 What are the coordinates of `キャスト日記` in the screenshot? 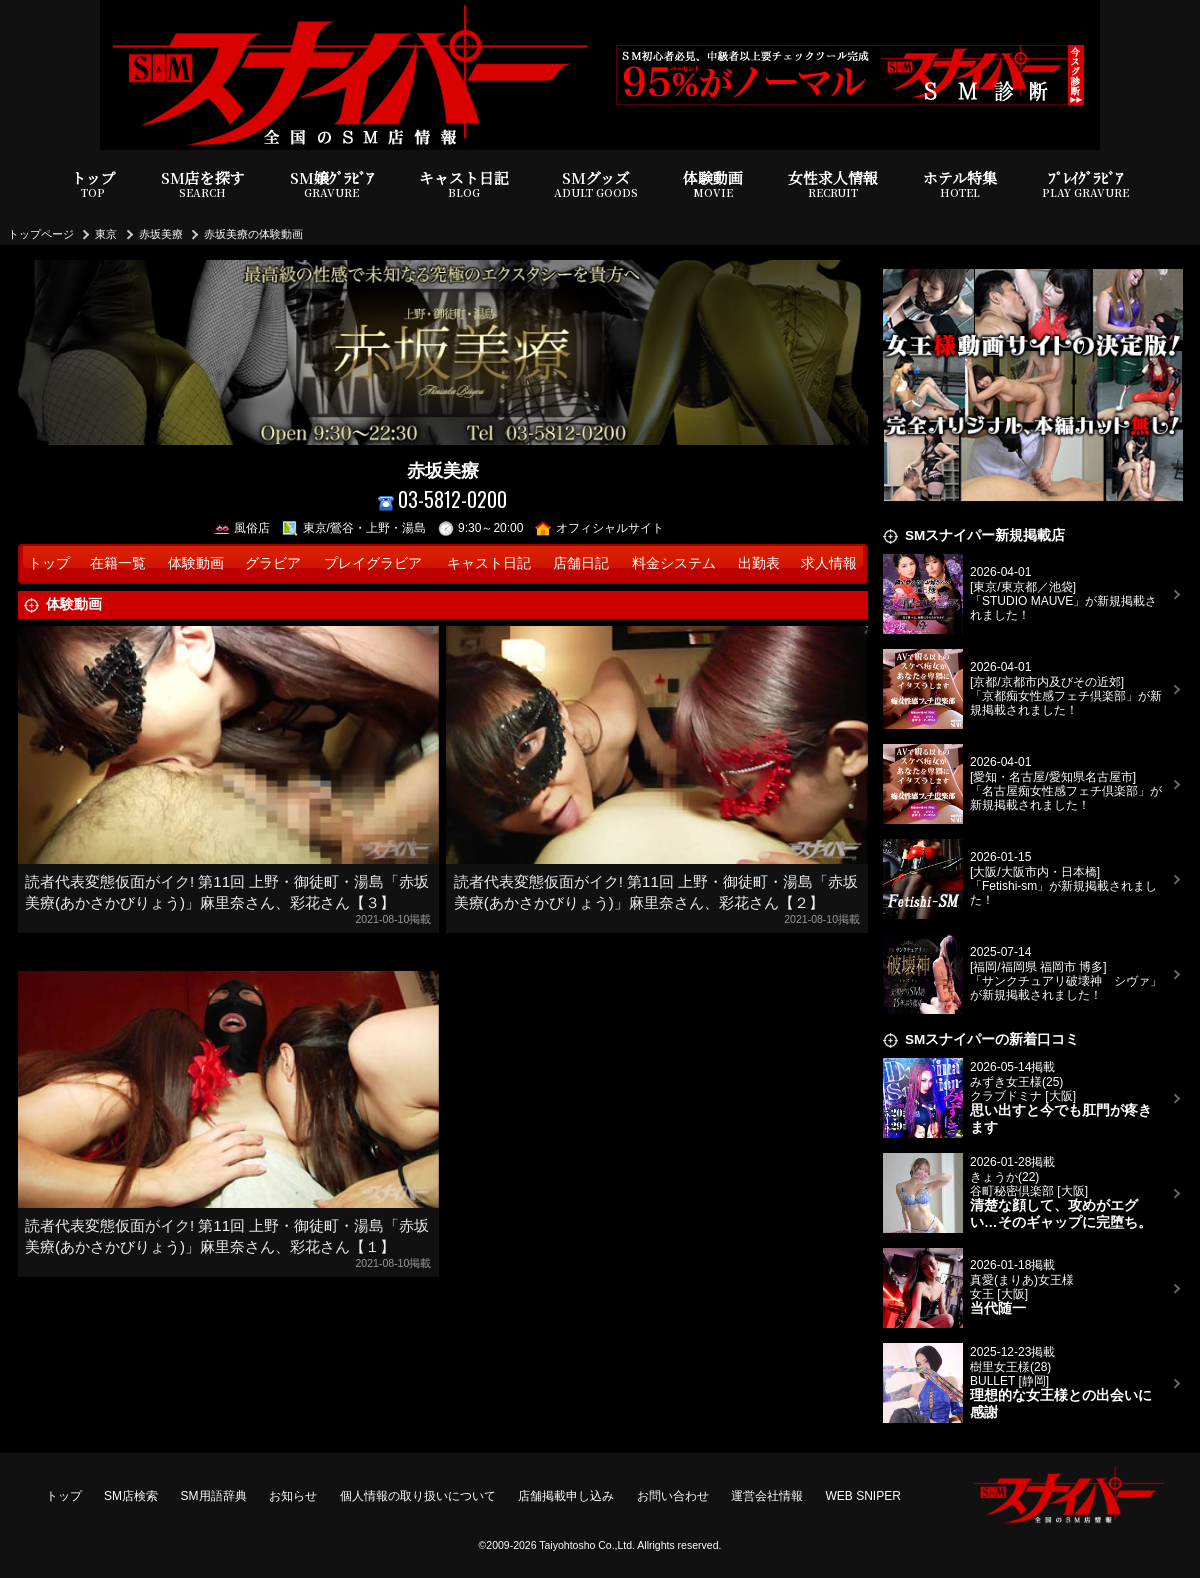 It's located at (464, 184).